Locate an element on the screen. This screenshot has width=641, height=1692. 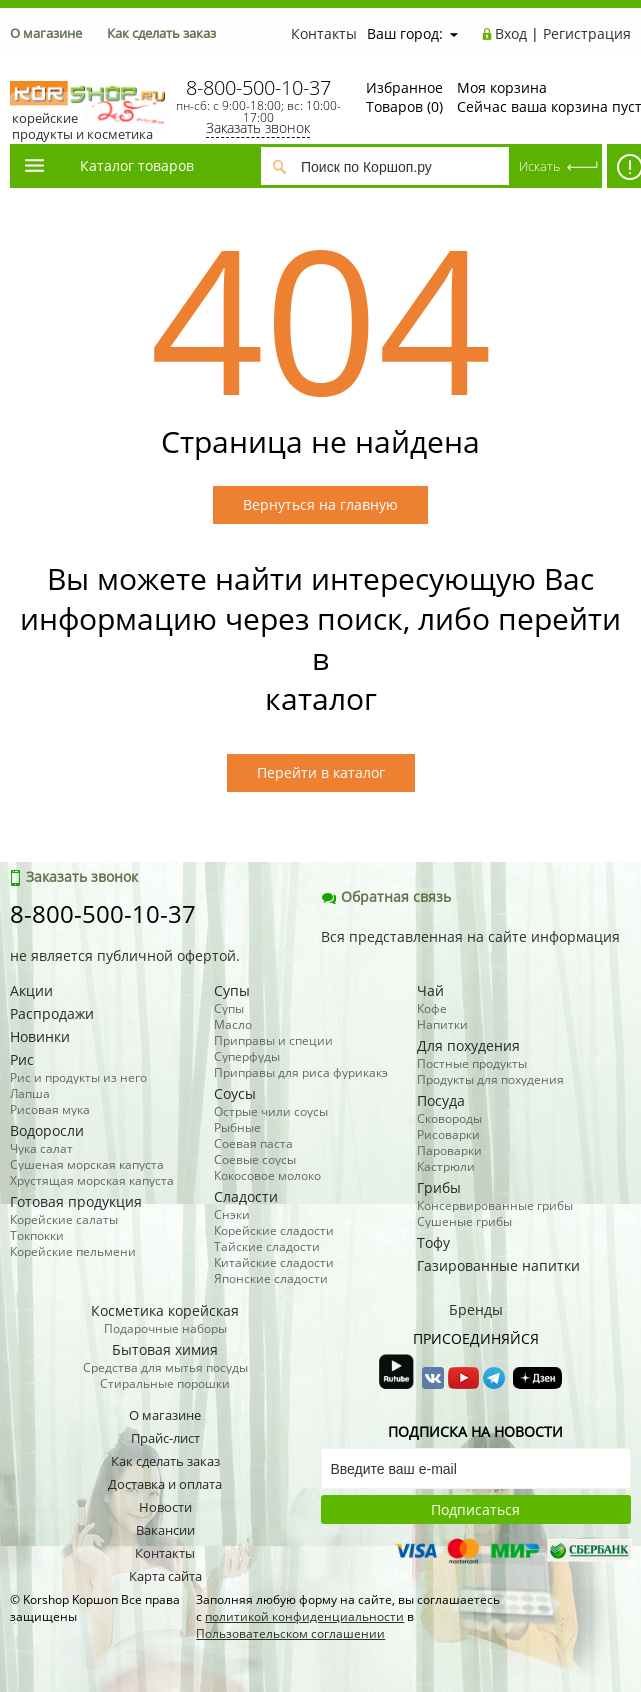
Контакты is located at coordinates (324, 33).